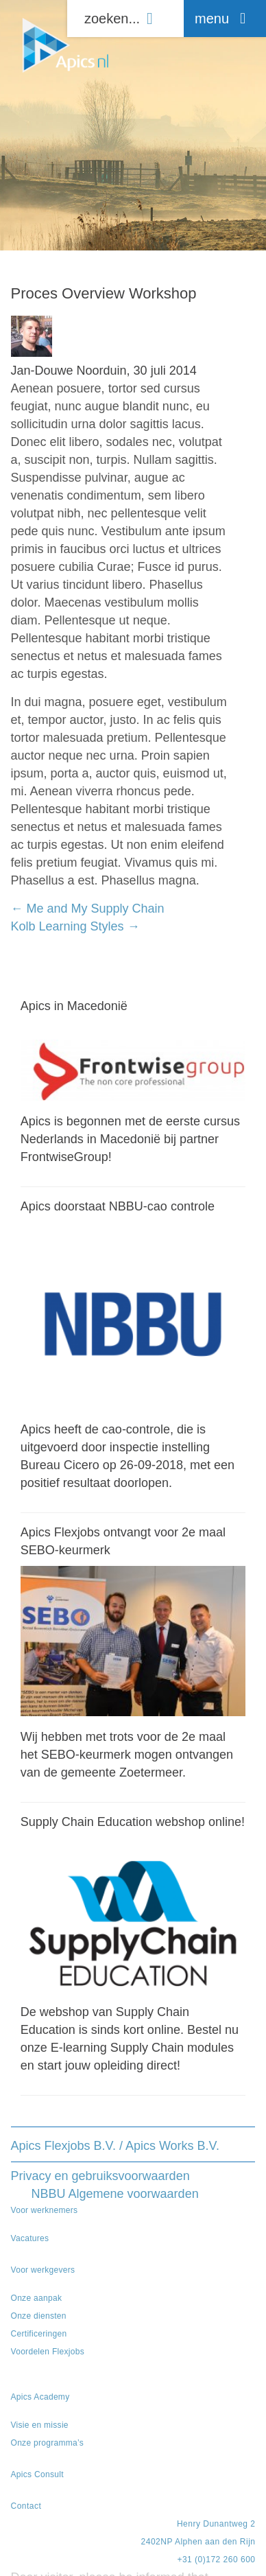  Describe the element at coordinates (88, 908) in the screenshot. I see `Me and My Supply Chain` at that location.